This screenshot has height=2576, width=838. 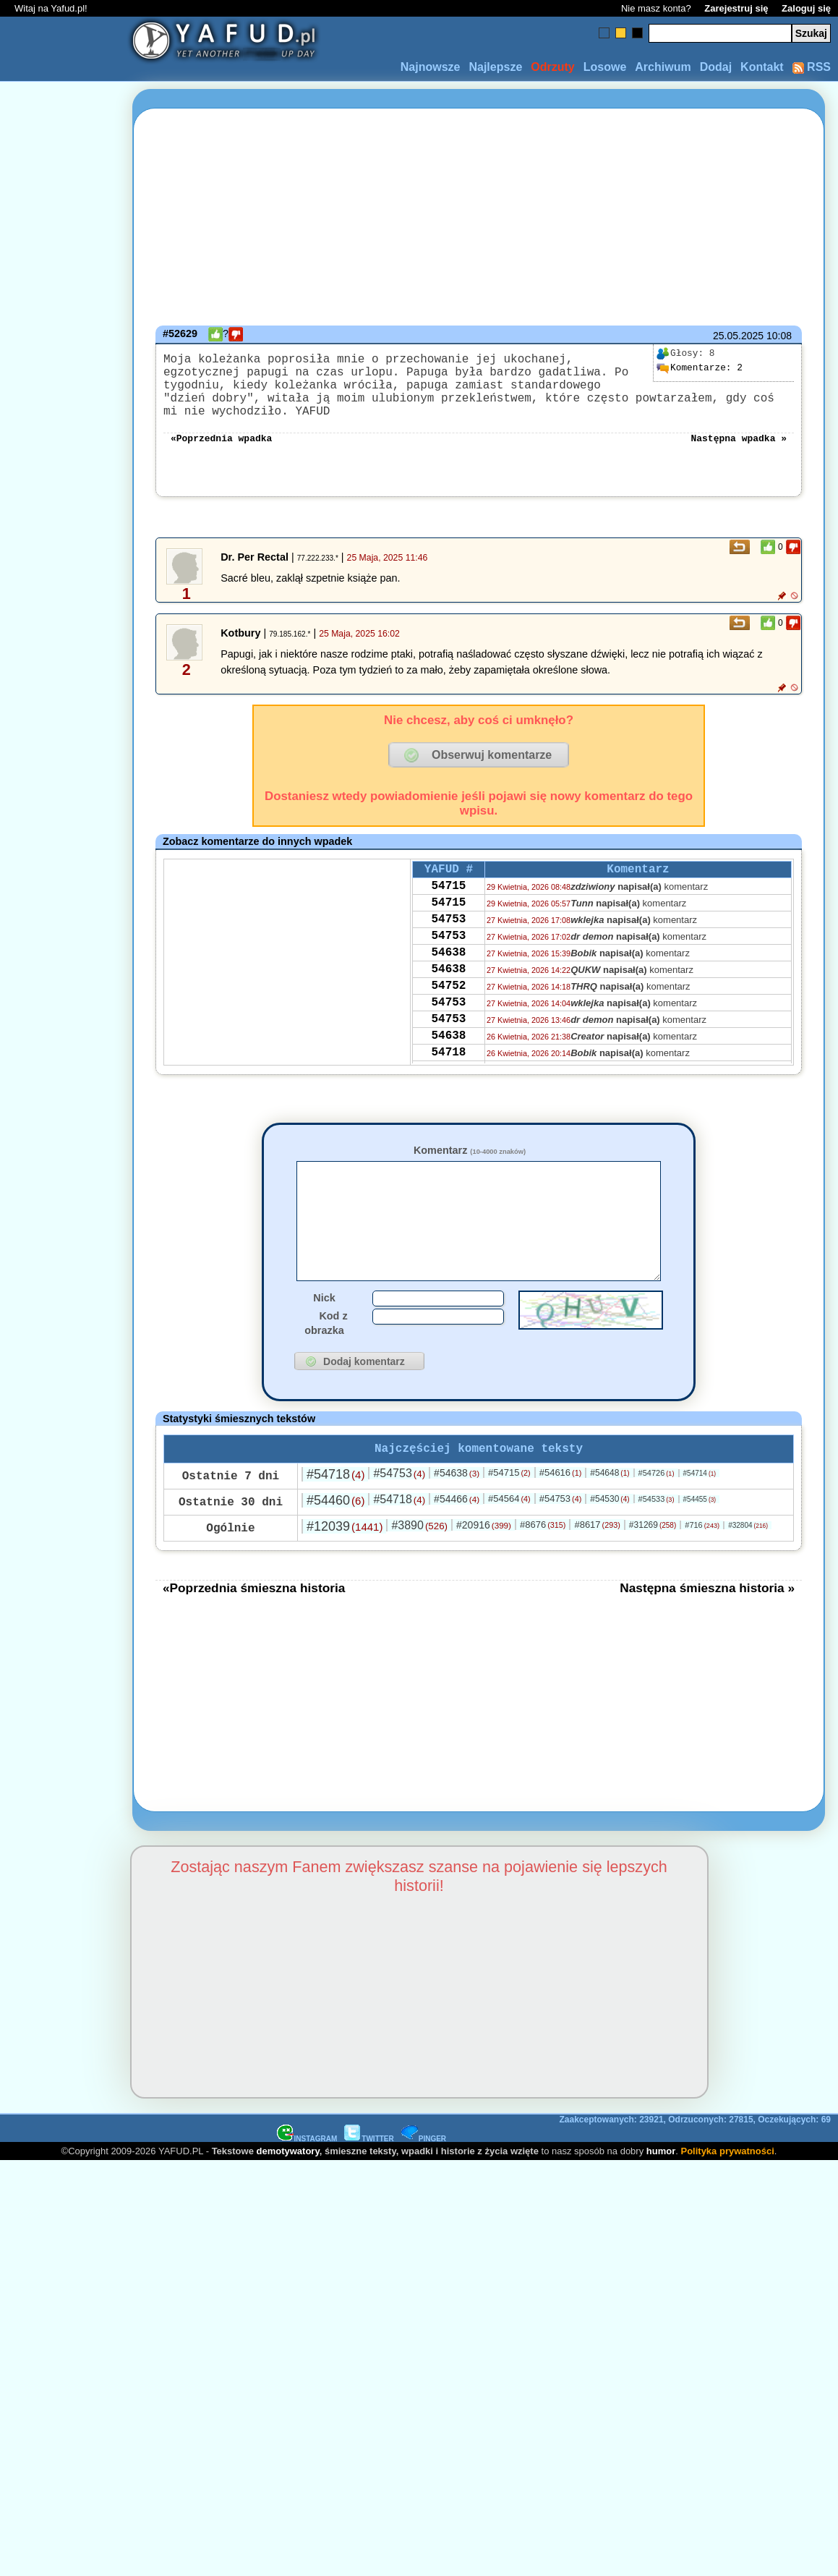 I want to click on «Poprzednia wpadka, so click(x=221, y=438).